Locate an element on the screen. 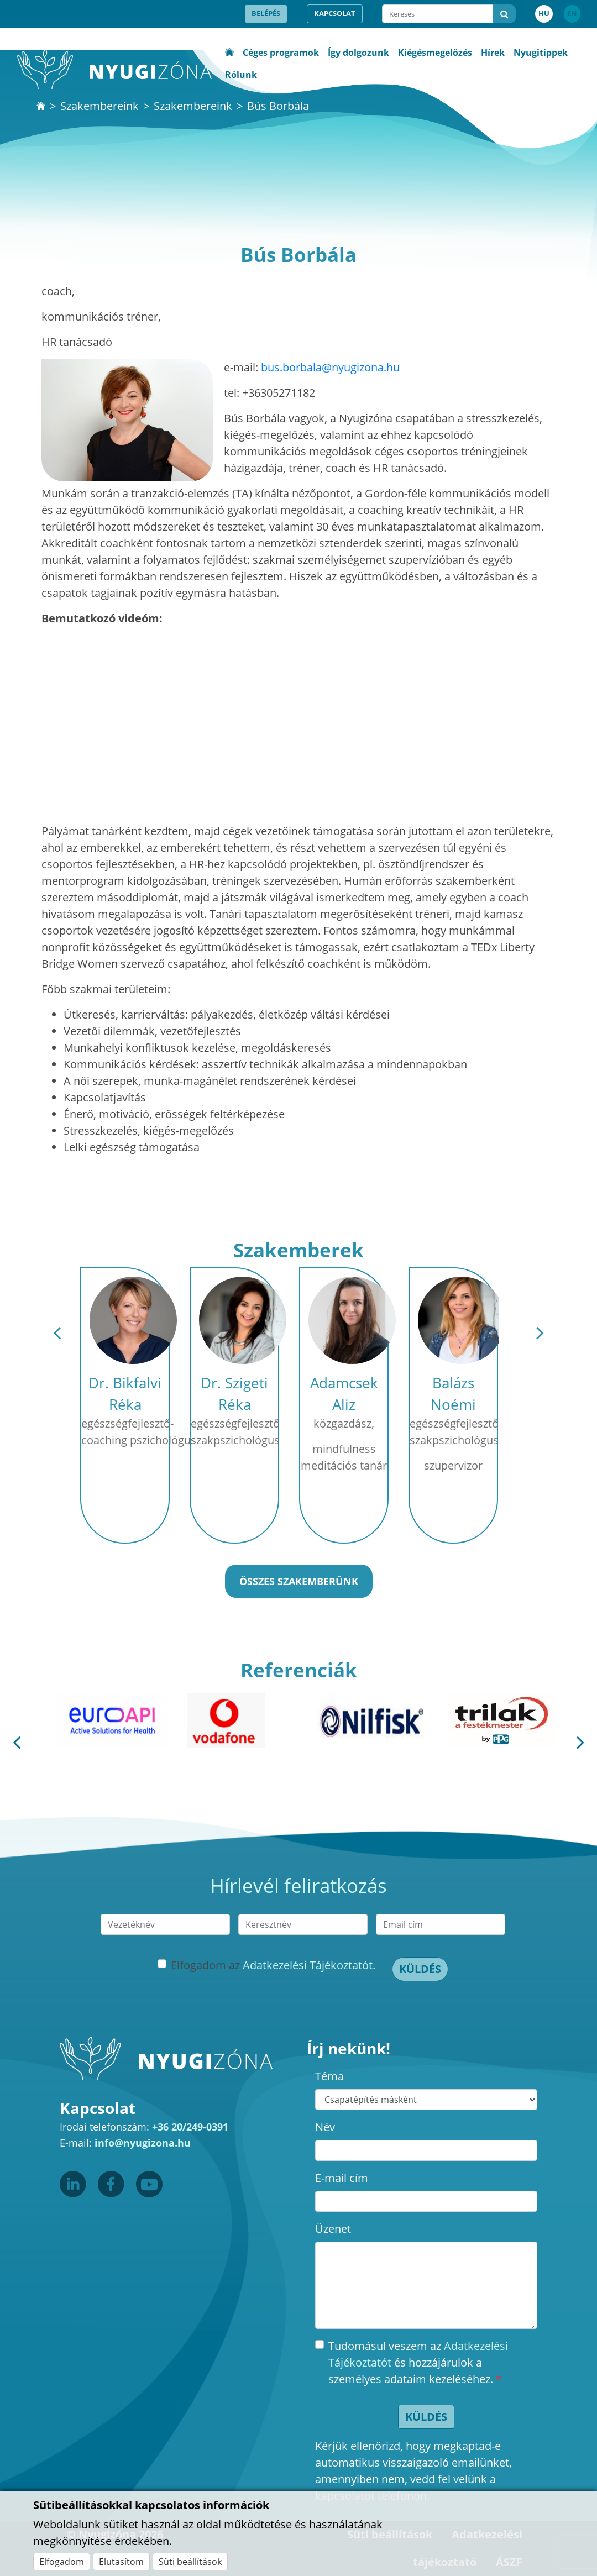  Így dolgozunk is located at coordinates (358, 52).